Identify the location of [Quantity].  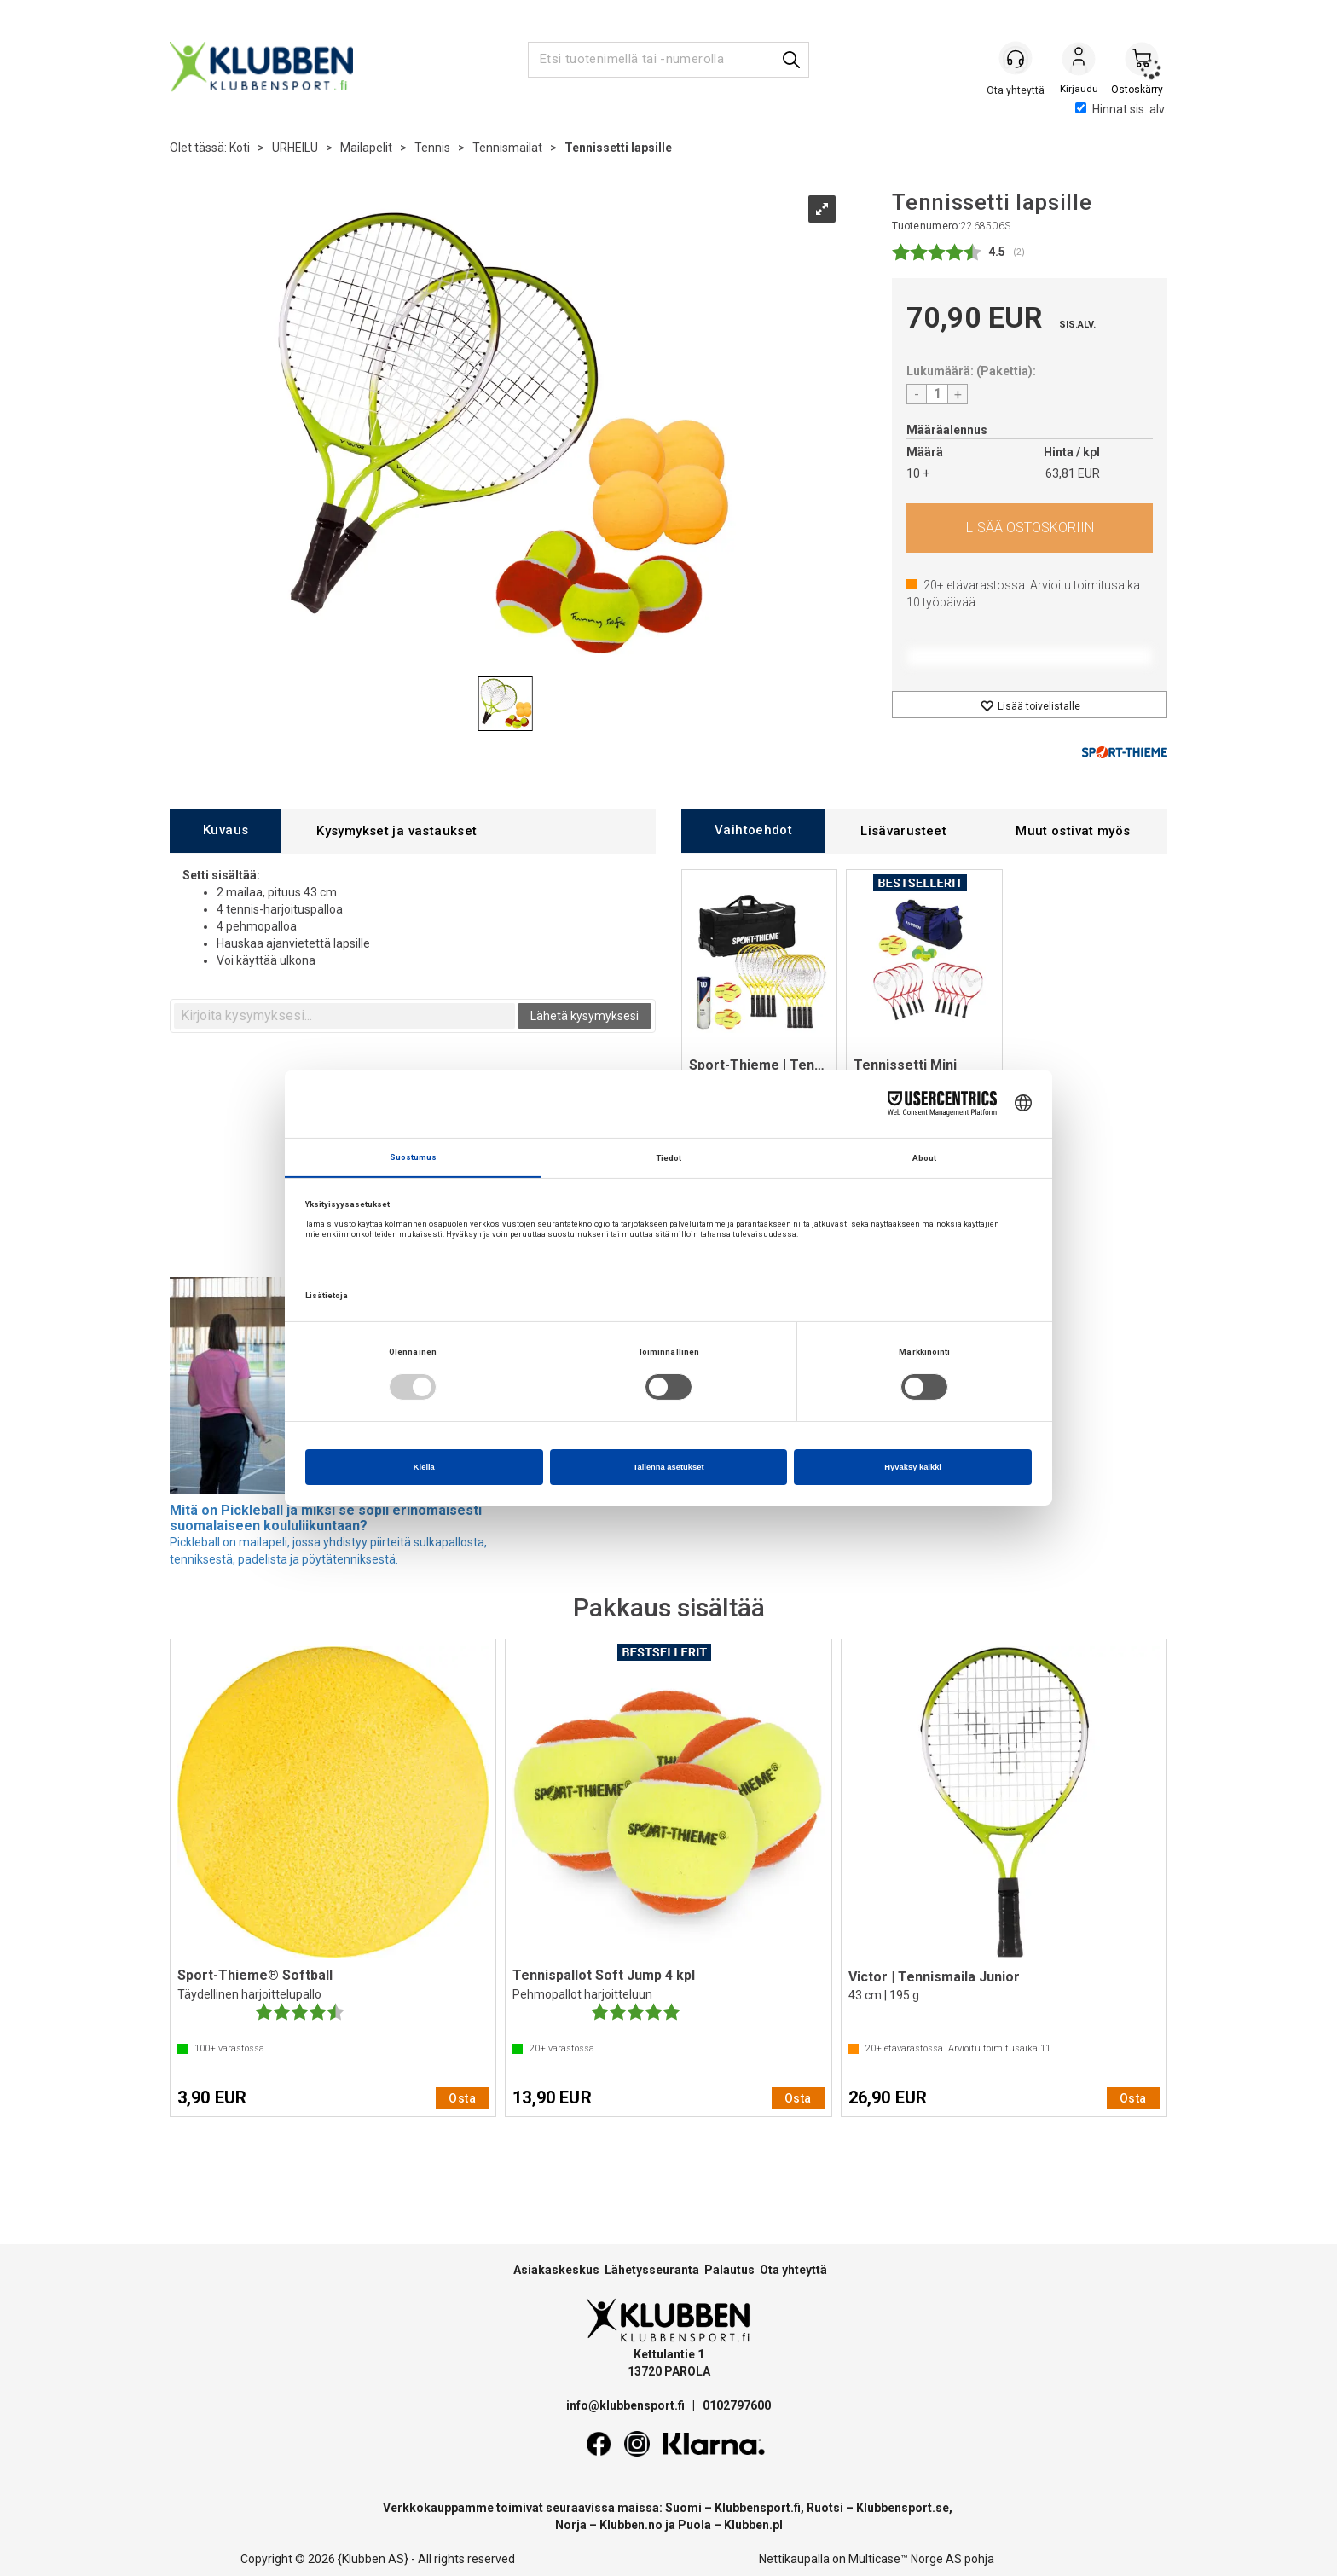
(937, 394).